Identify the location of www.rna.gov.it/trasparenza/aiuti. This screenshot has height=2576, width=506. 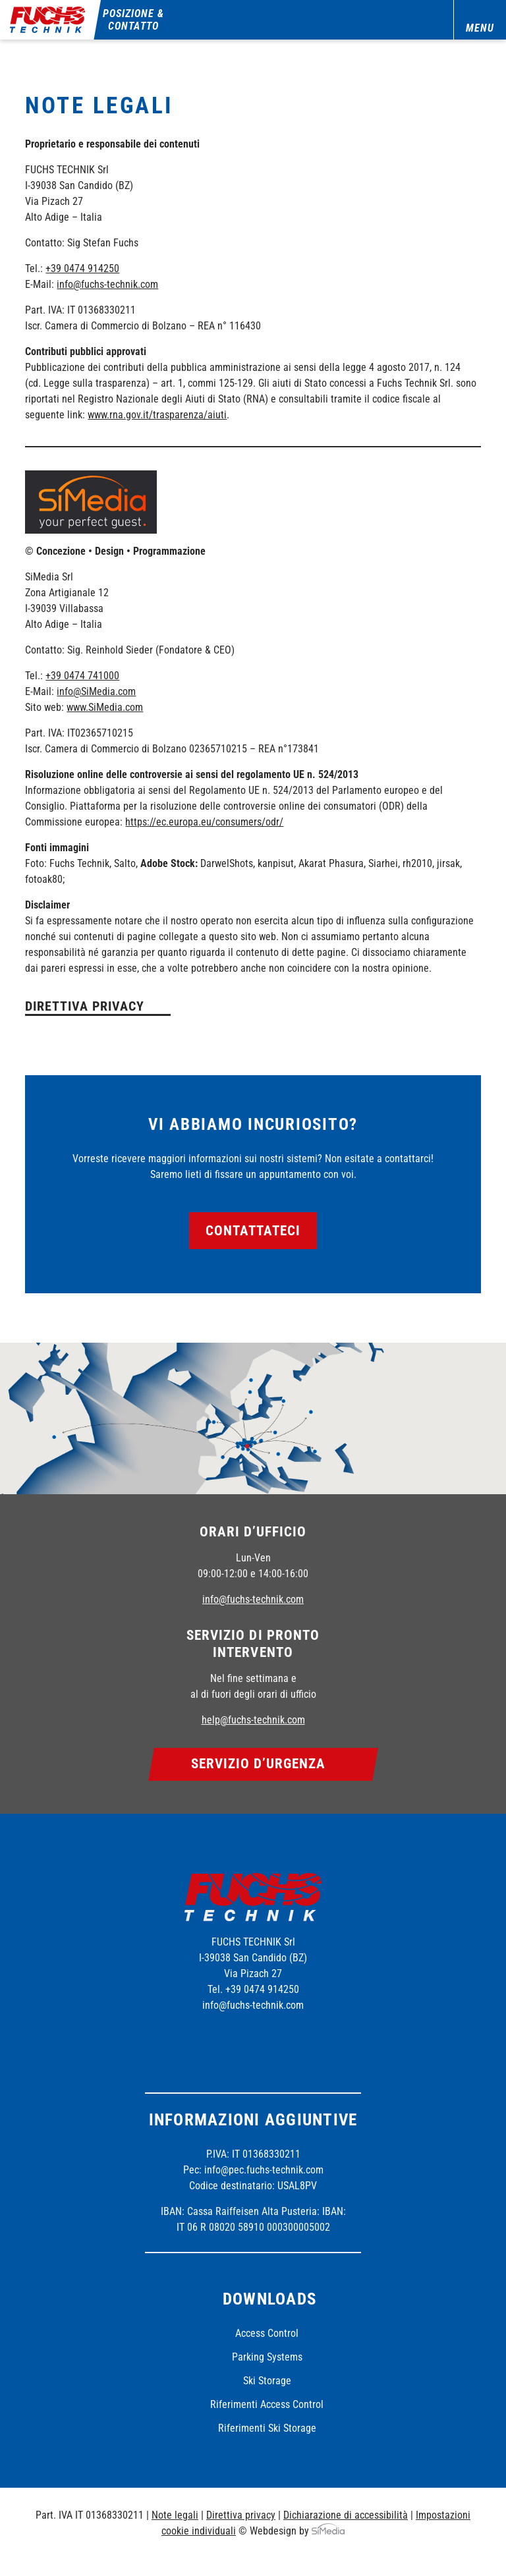
(157, 414).